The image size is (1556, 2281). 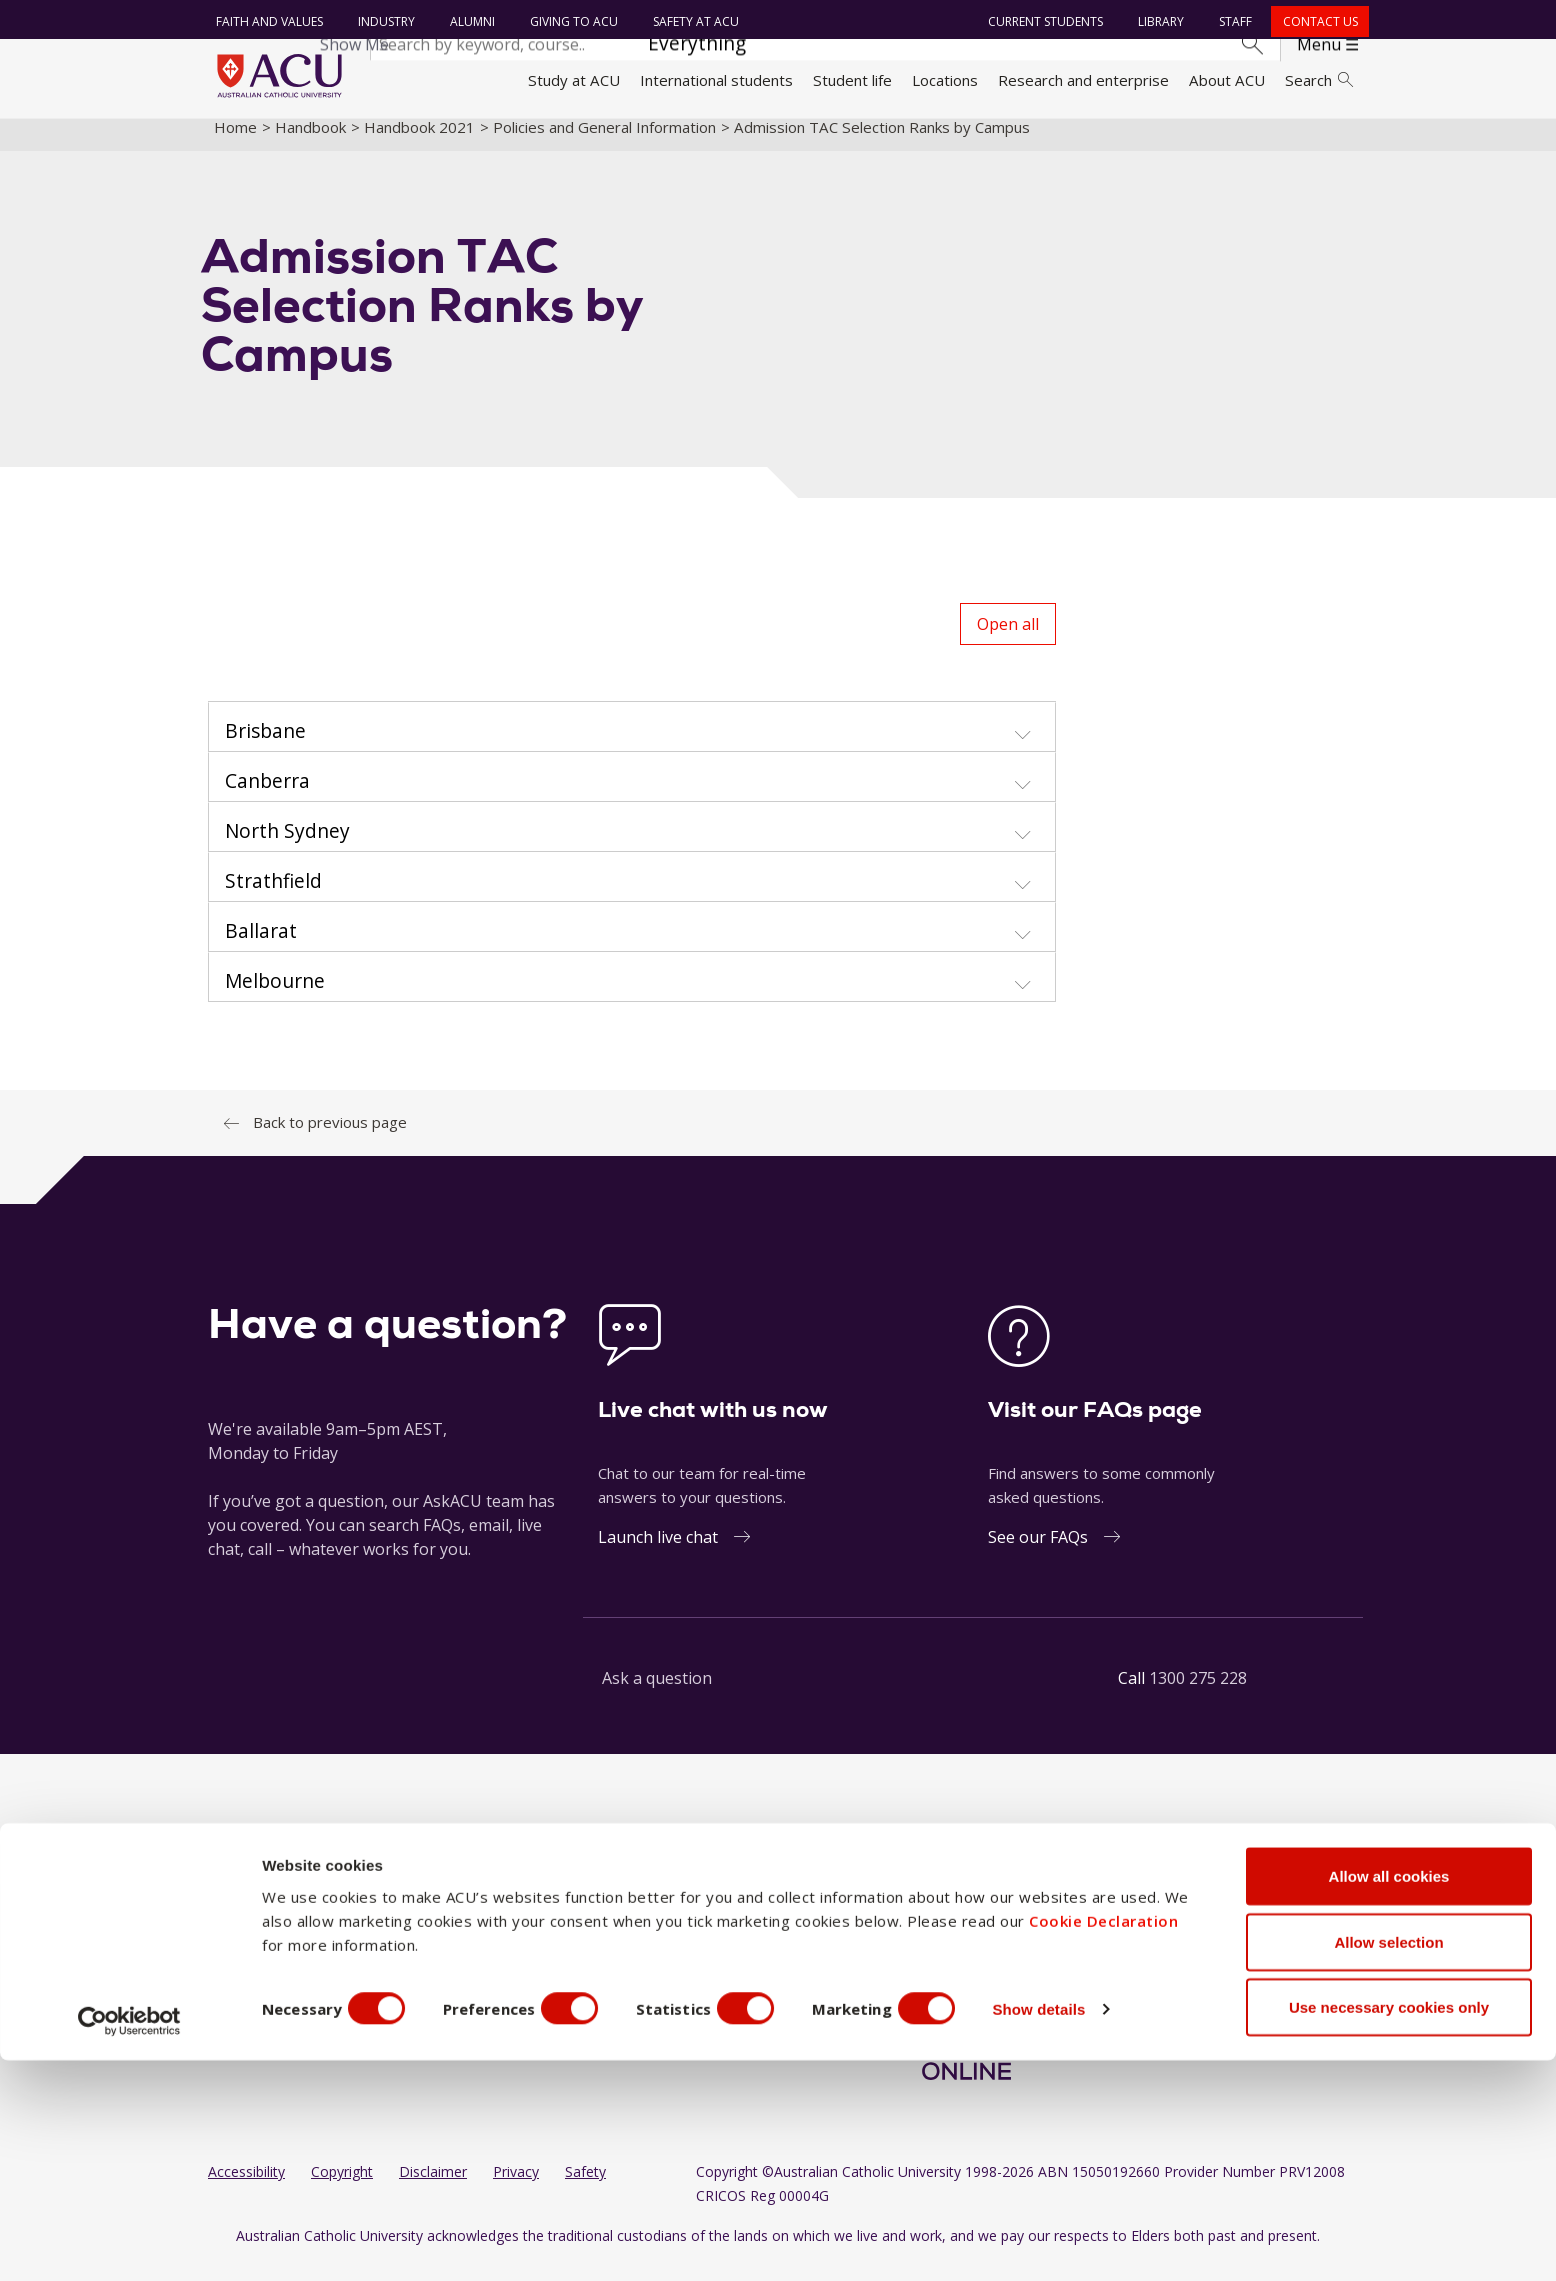 I want to click on [tab], so click(x=632, y=744).